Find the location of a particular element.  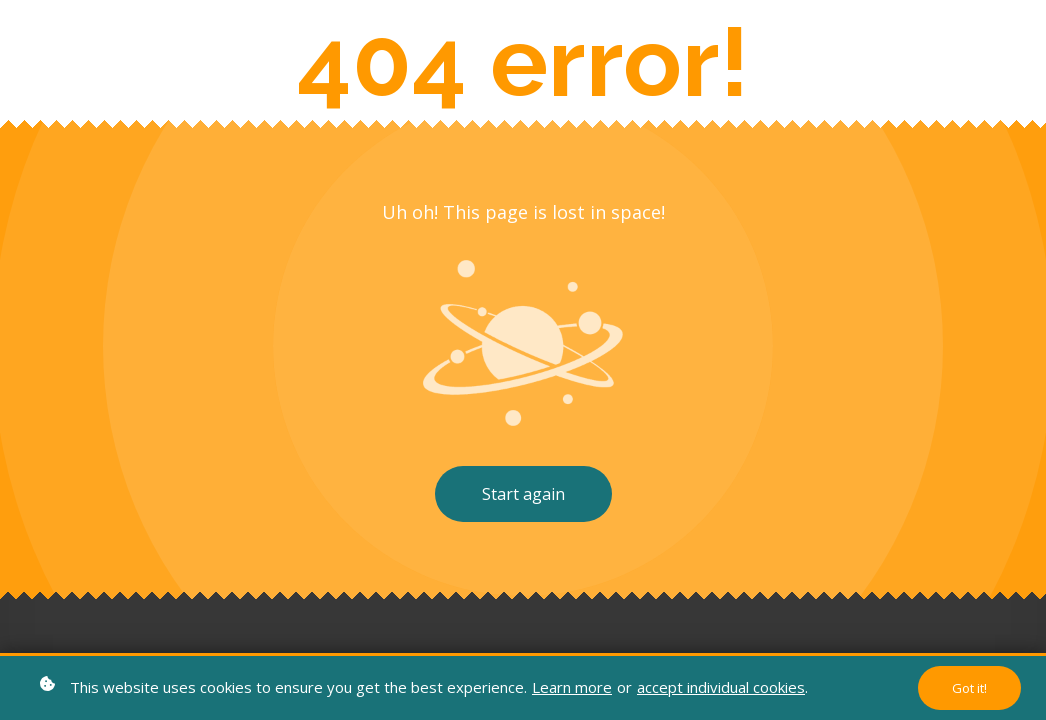

Got it! is located at coordinates (969, 688).